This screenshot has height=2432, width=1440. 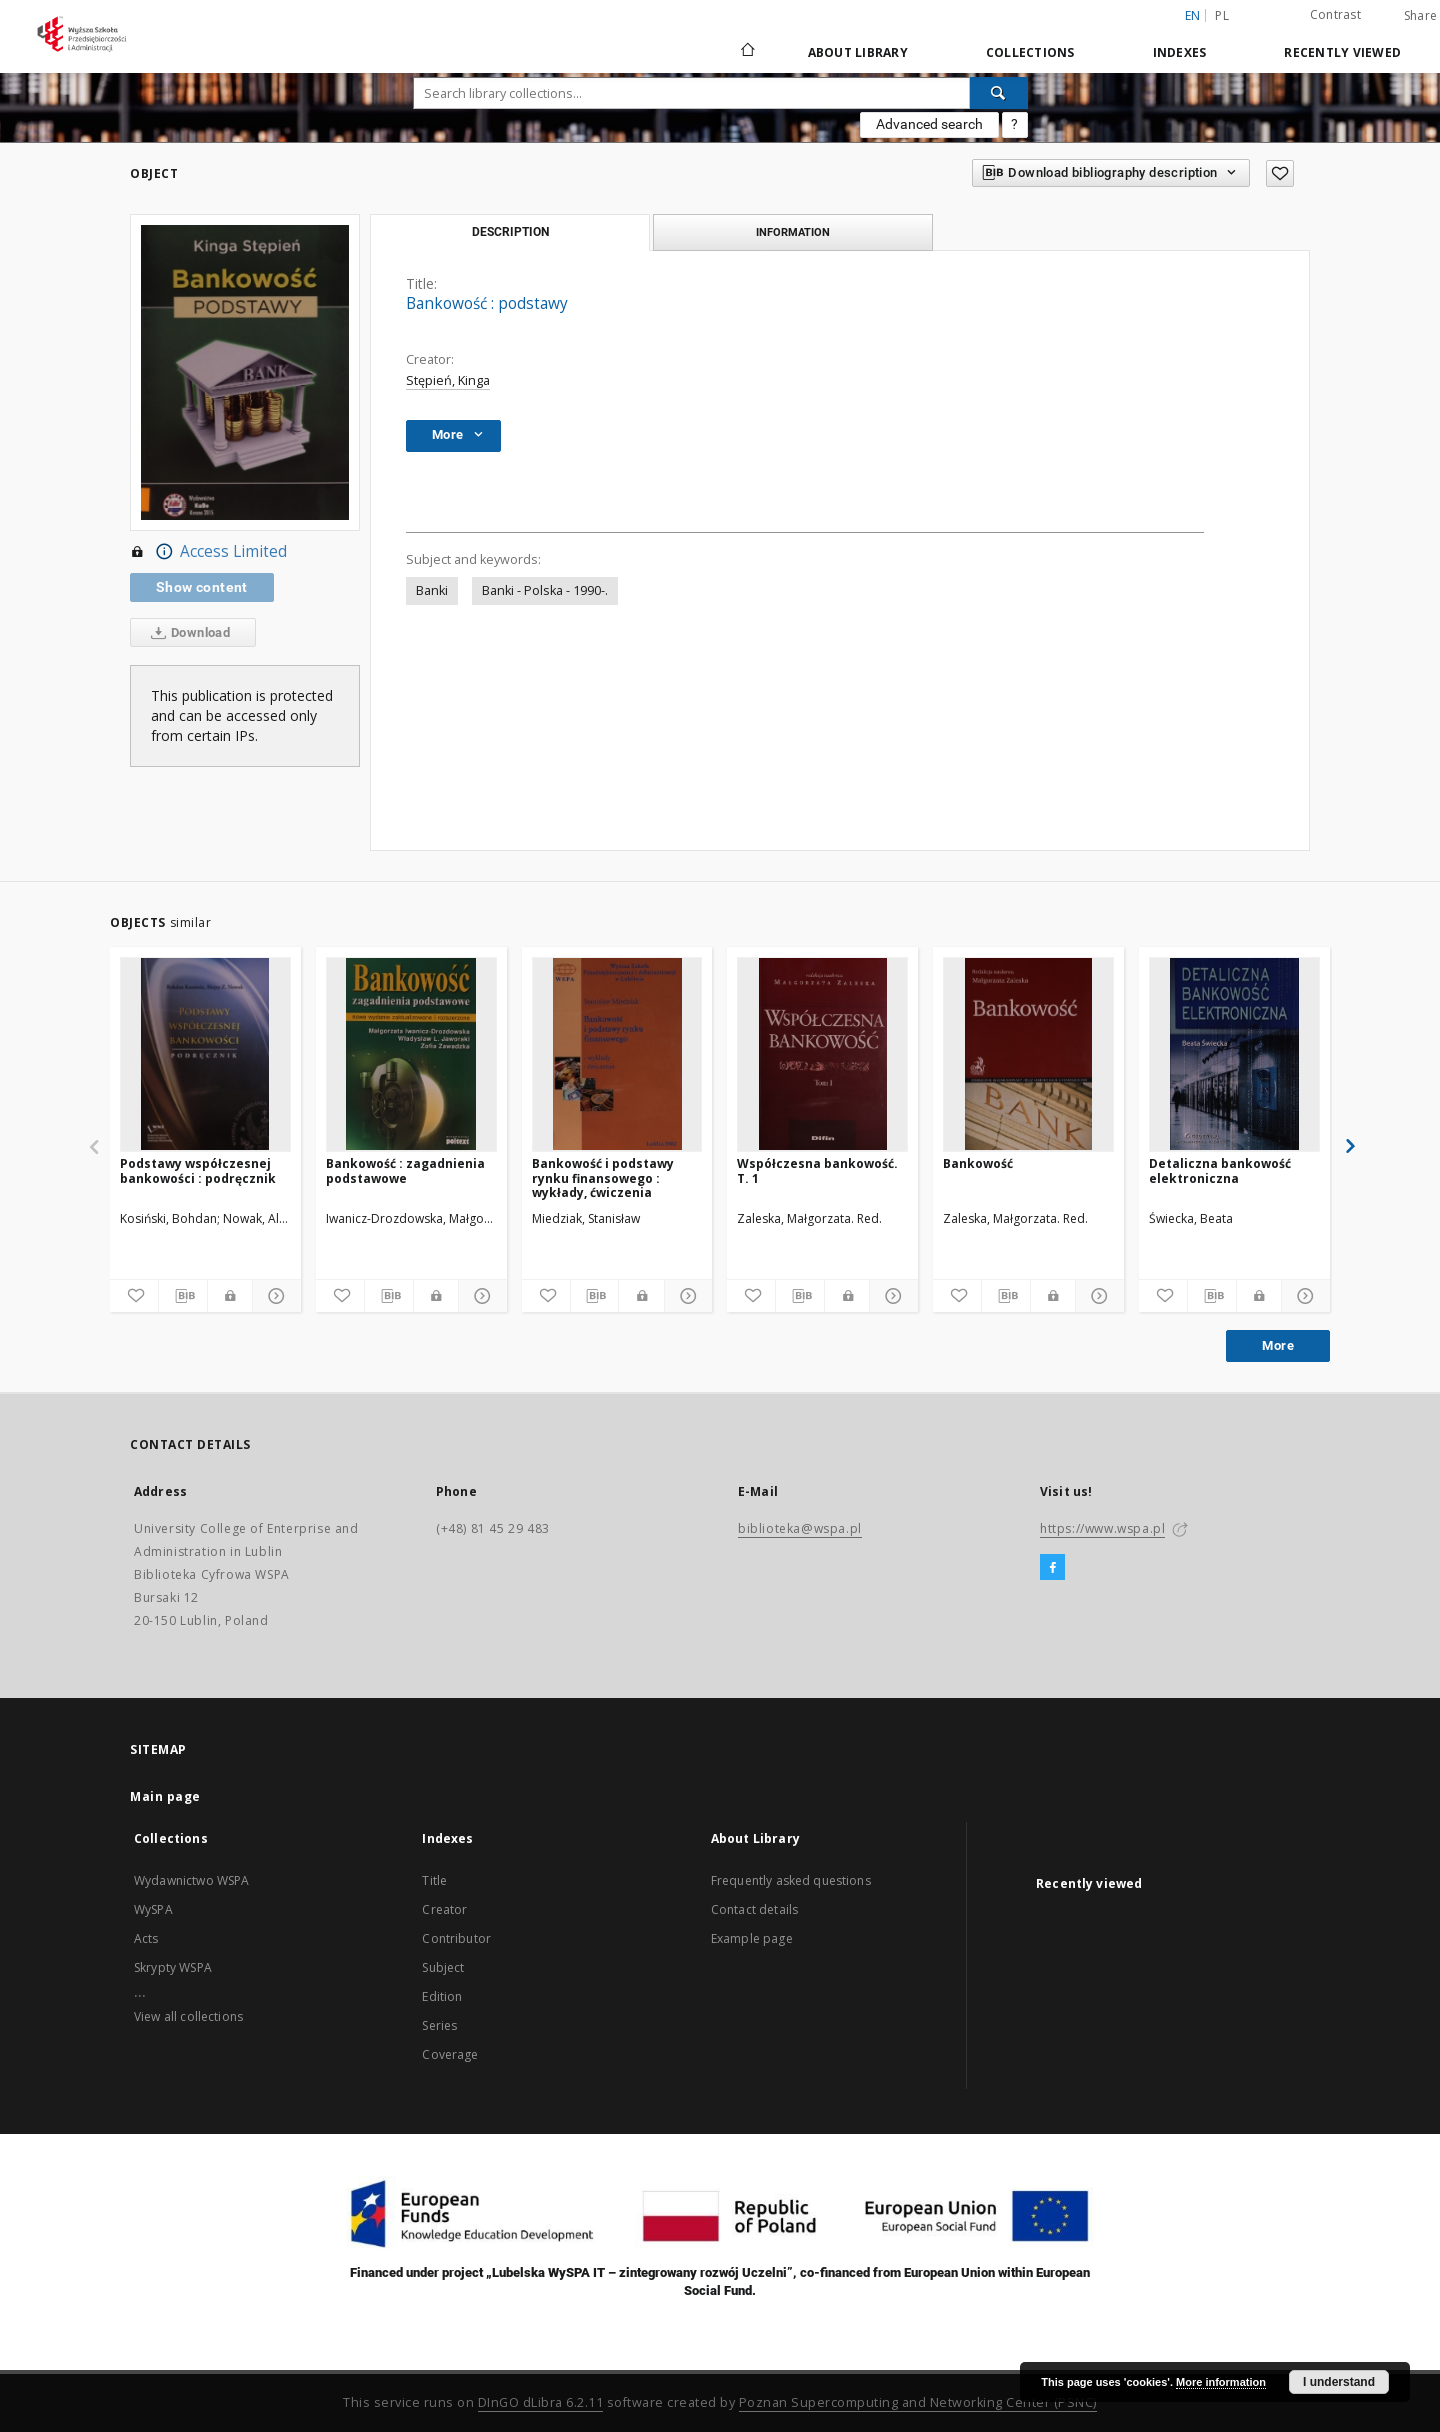 What do you see at coordinates (183, 1296) in the screenshot?
I see `[Download bibliography description]` at bounding box center [183, 1296].